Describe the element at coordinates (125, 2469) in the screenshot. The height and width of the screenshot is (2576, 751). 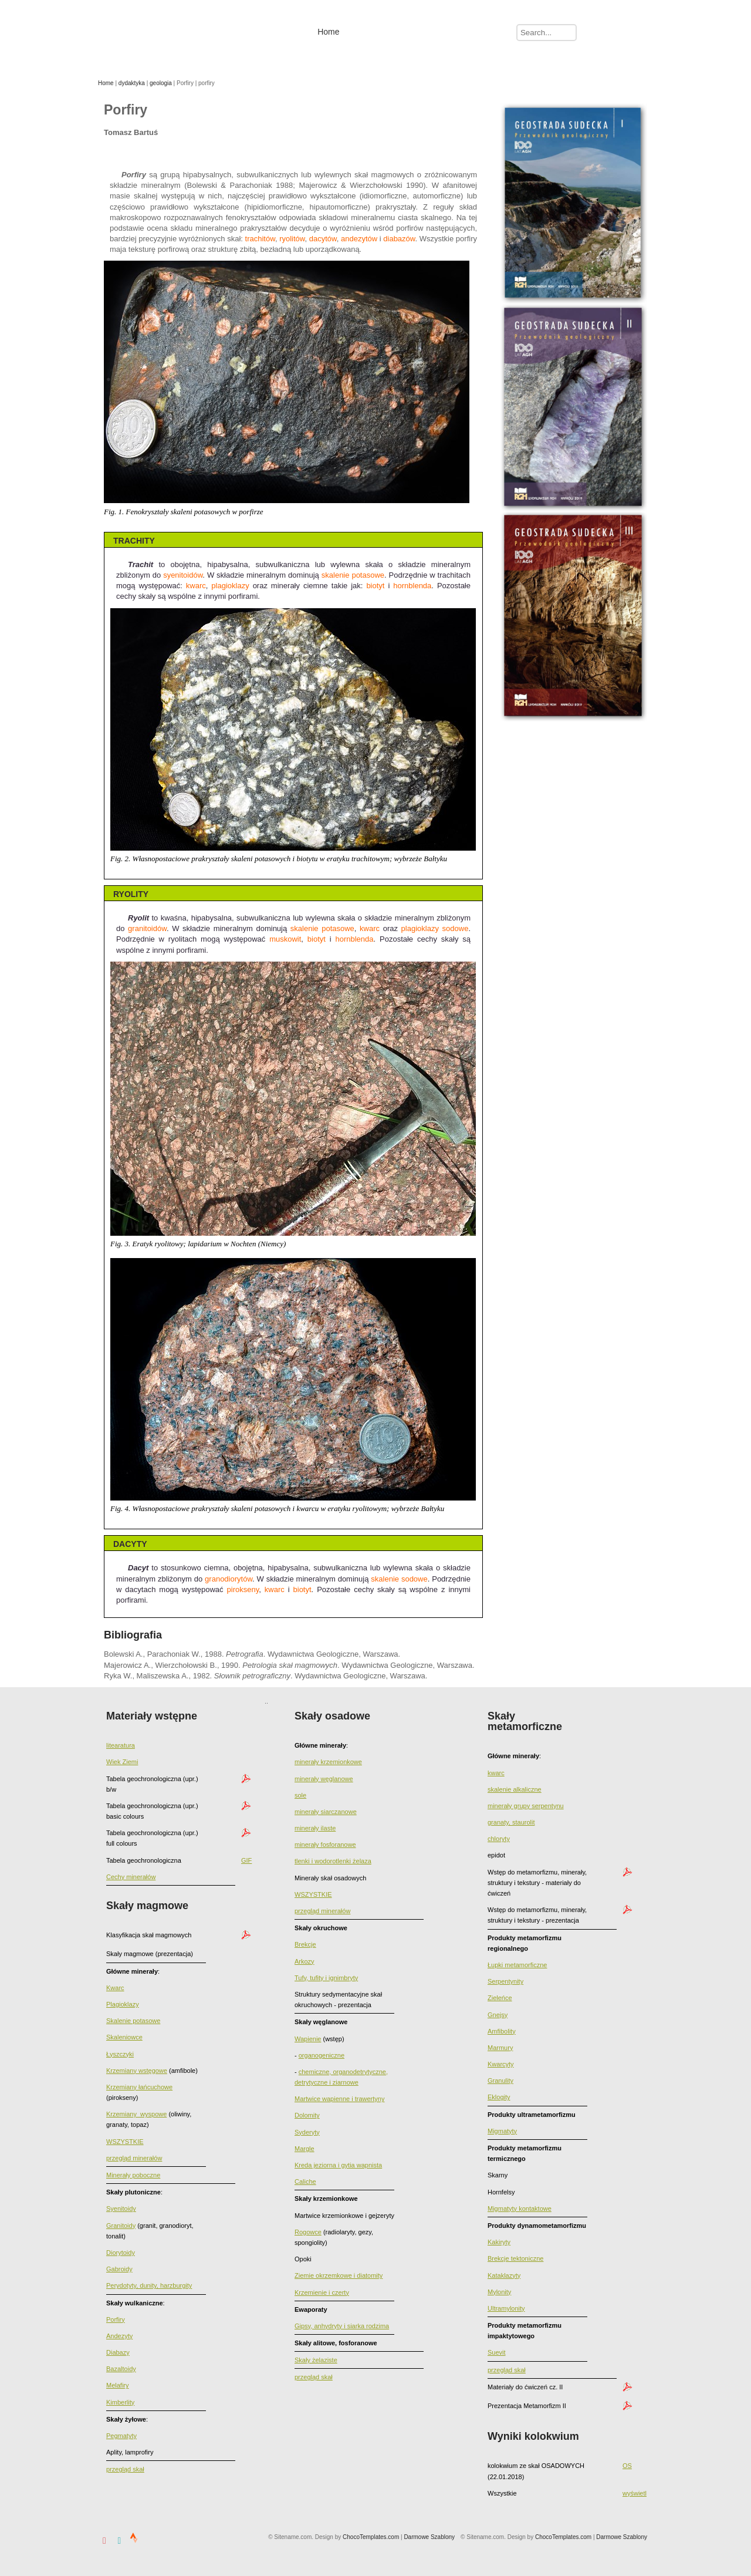
I see `przegląd skał` at that location.